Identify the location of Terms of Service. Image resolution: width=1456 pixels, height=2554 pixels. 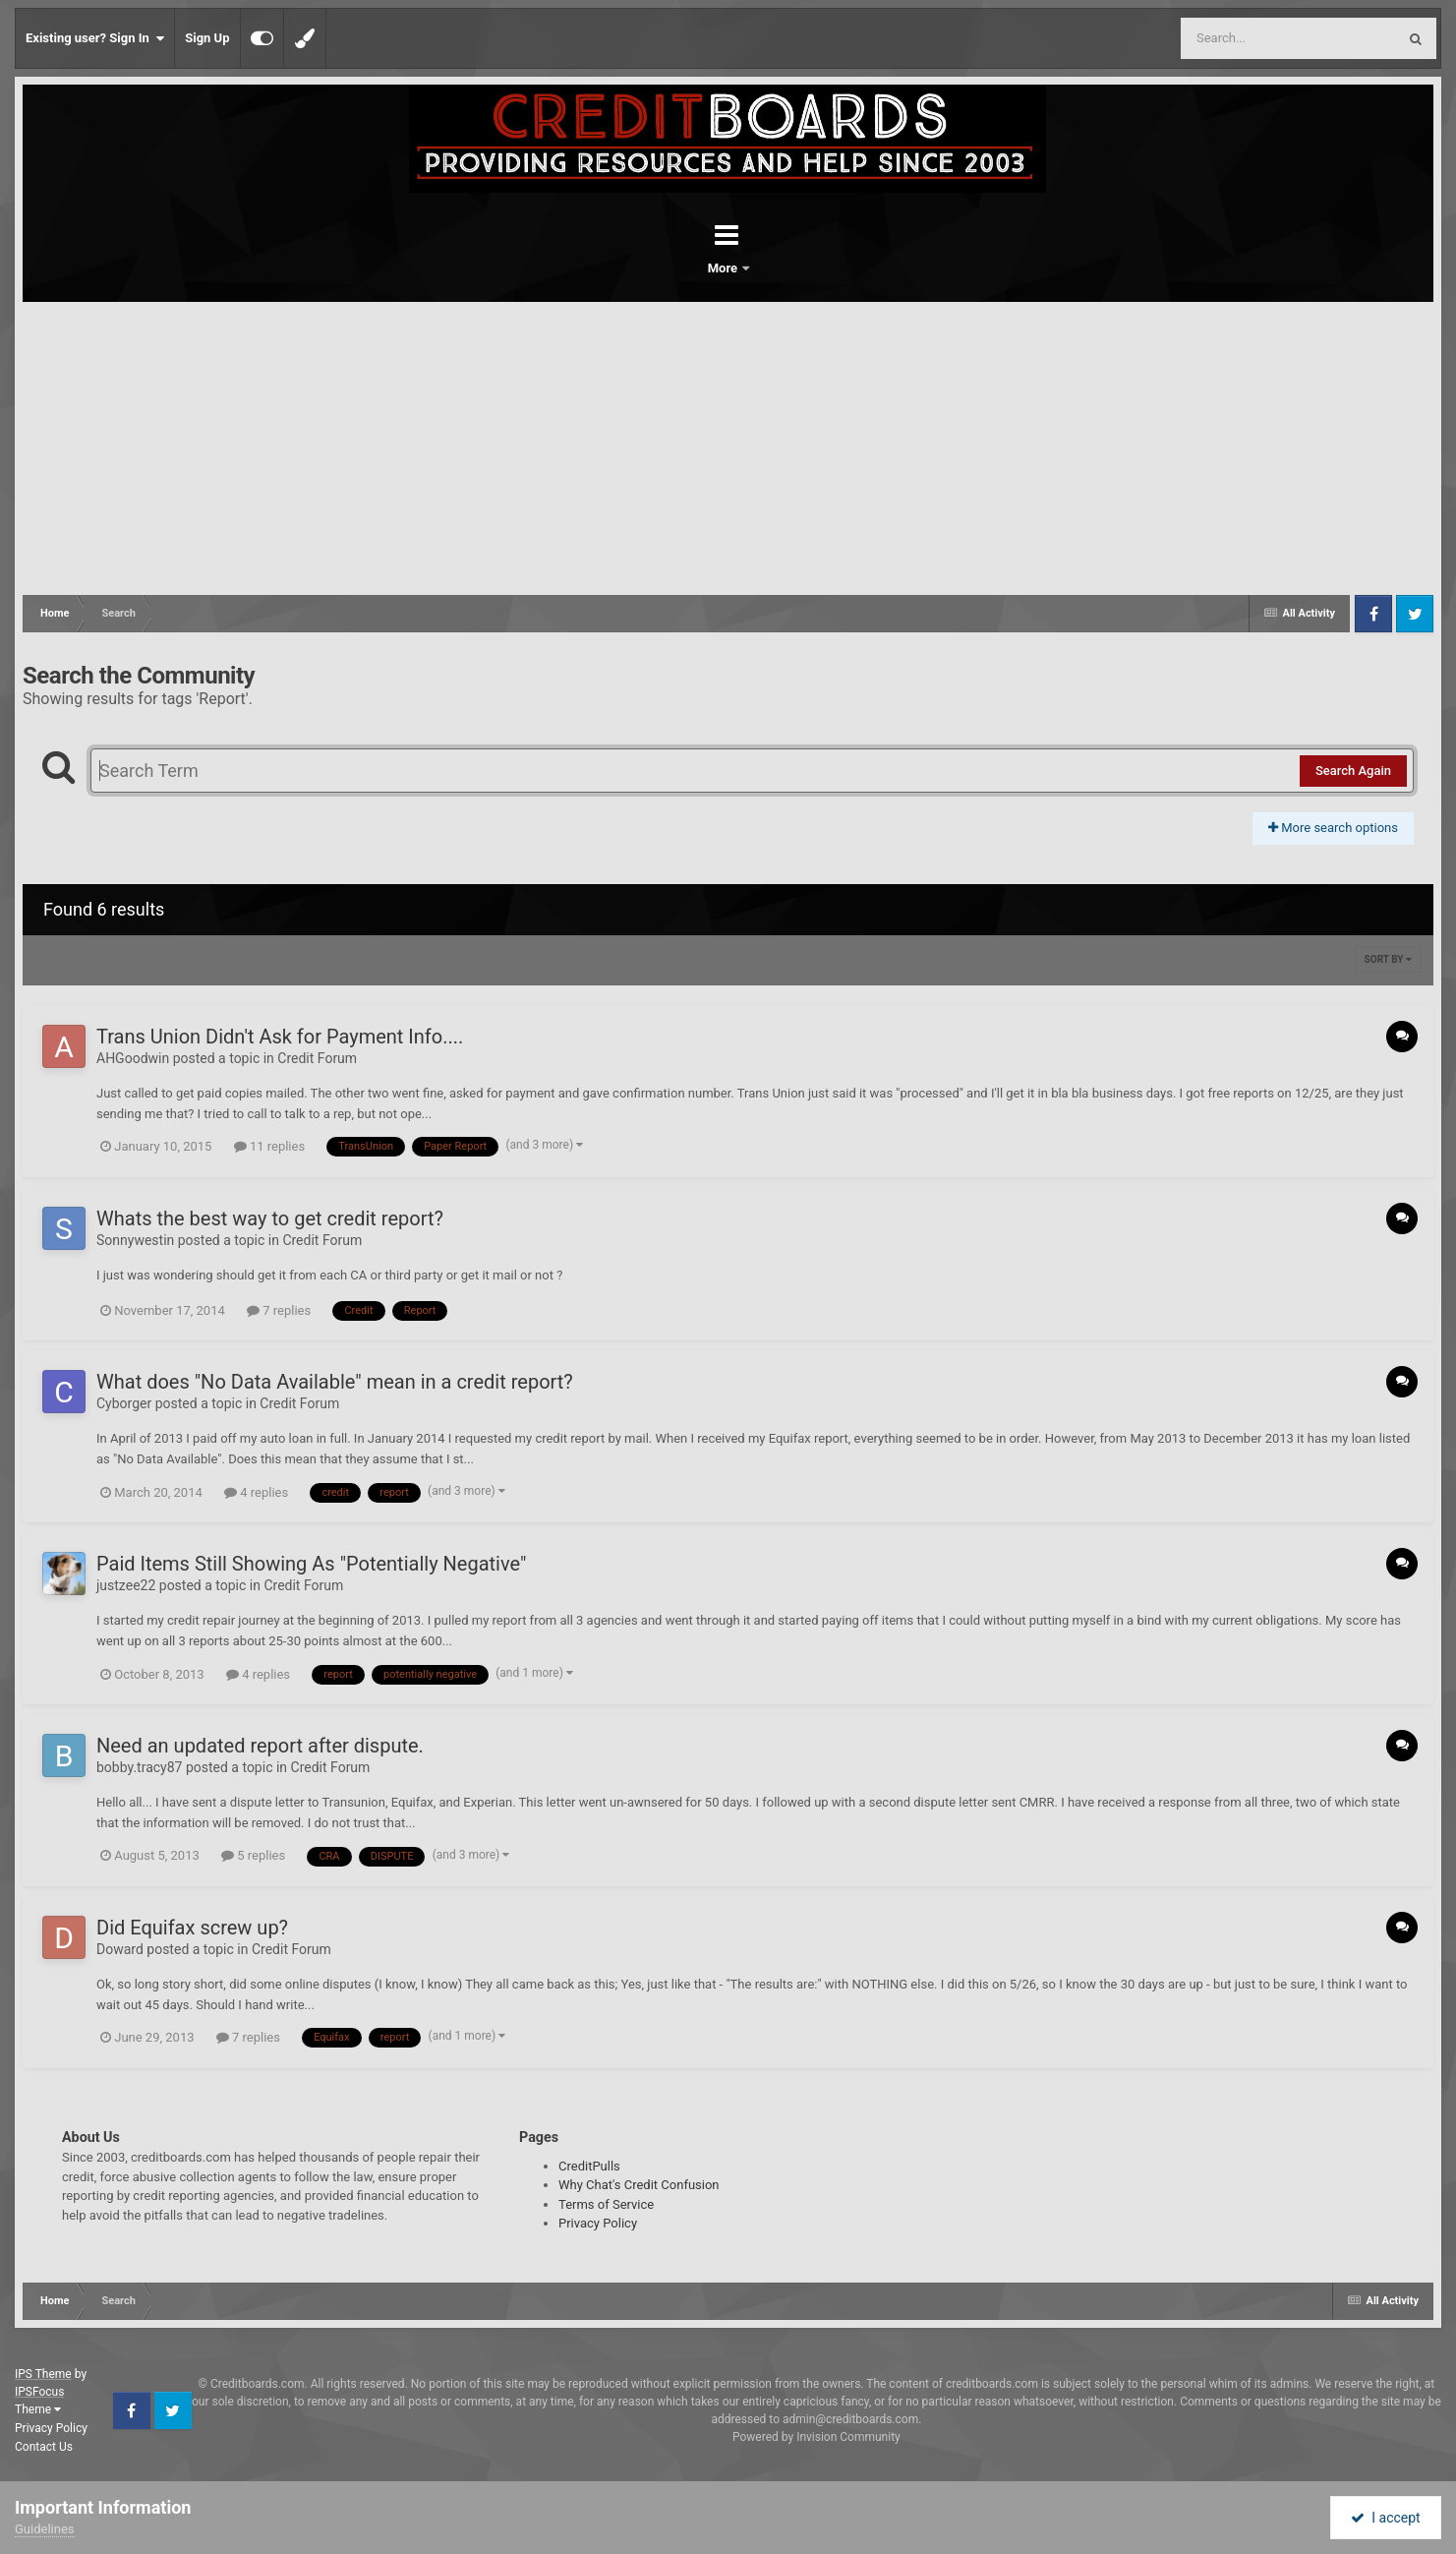
(606, 2204).